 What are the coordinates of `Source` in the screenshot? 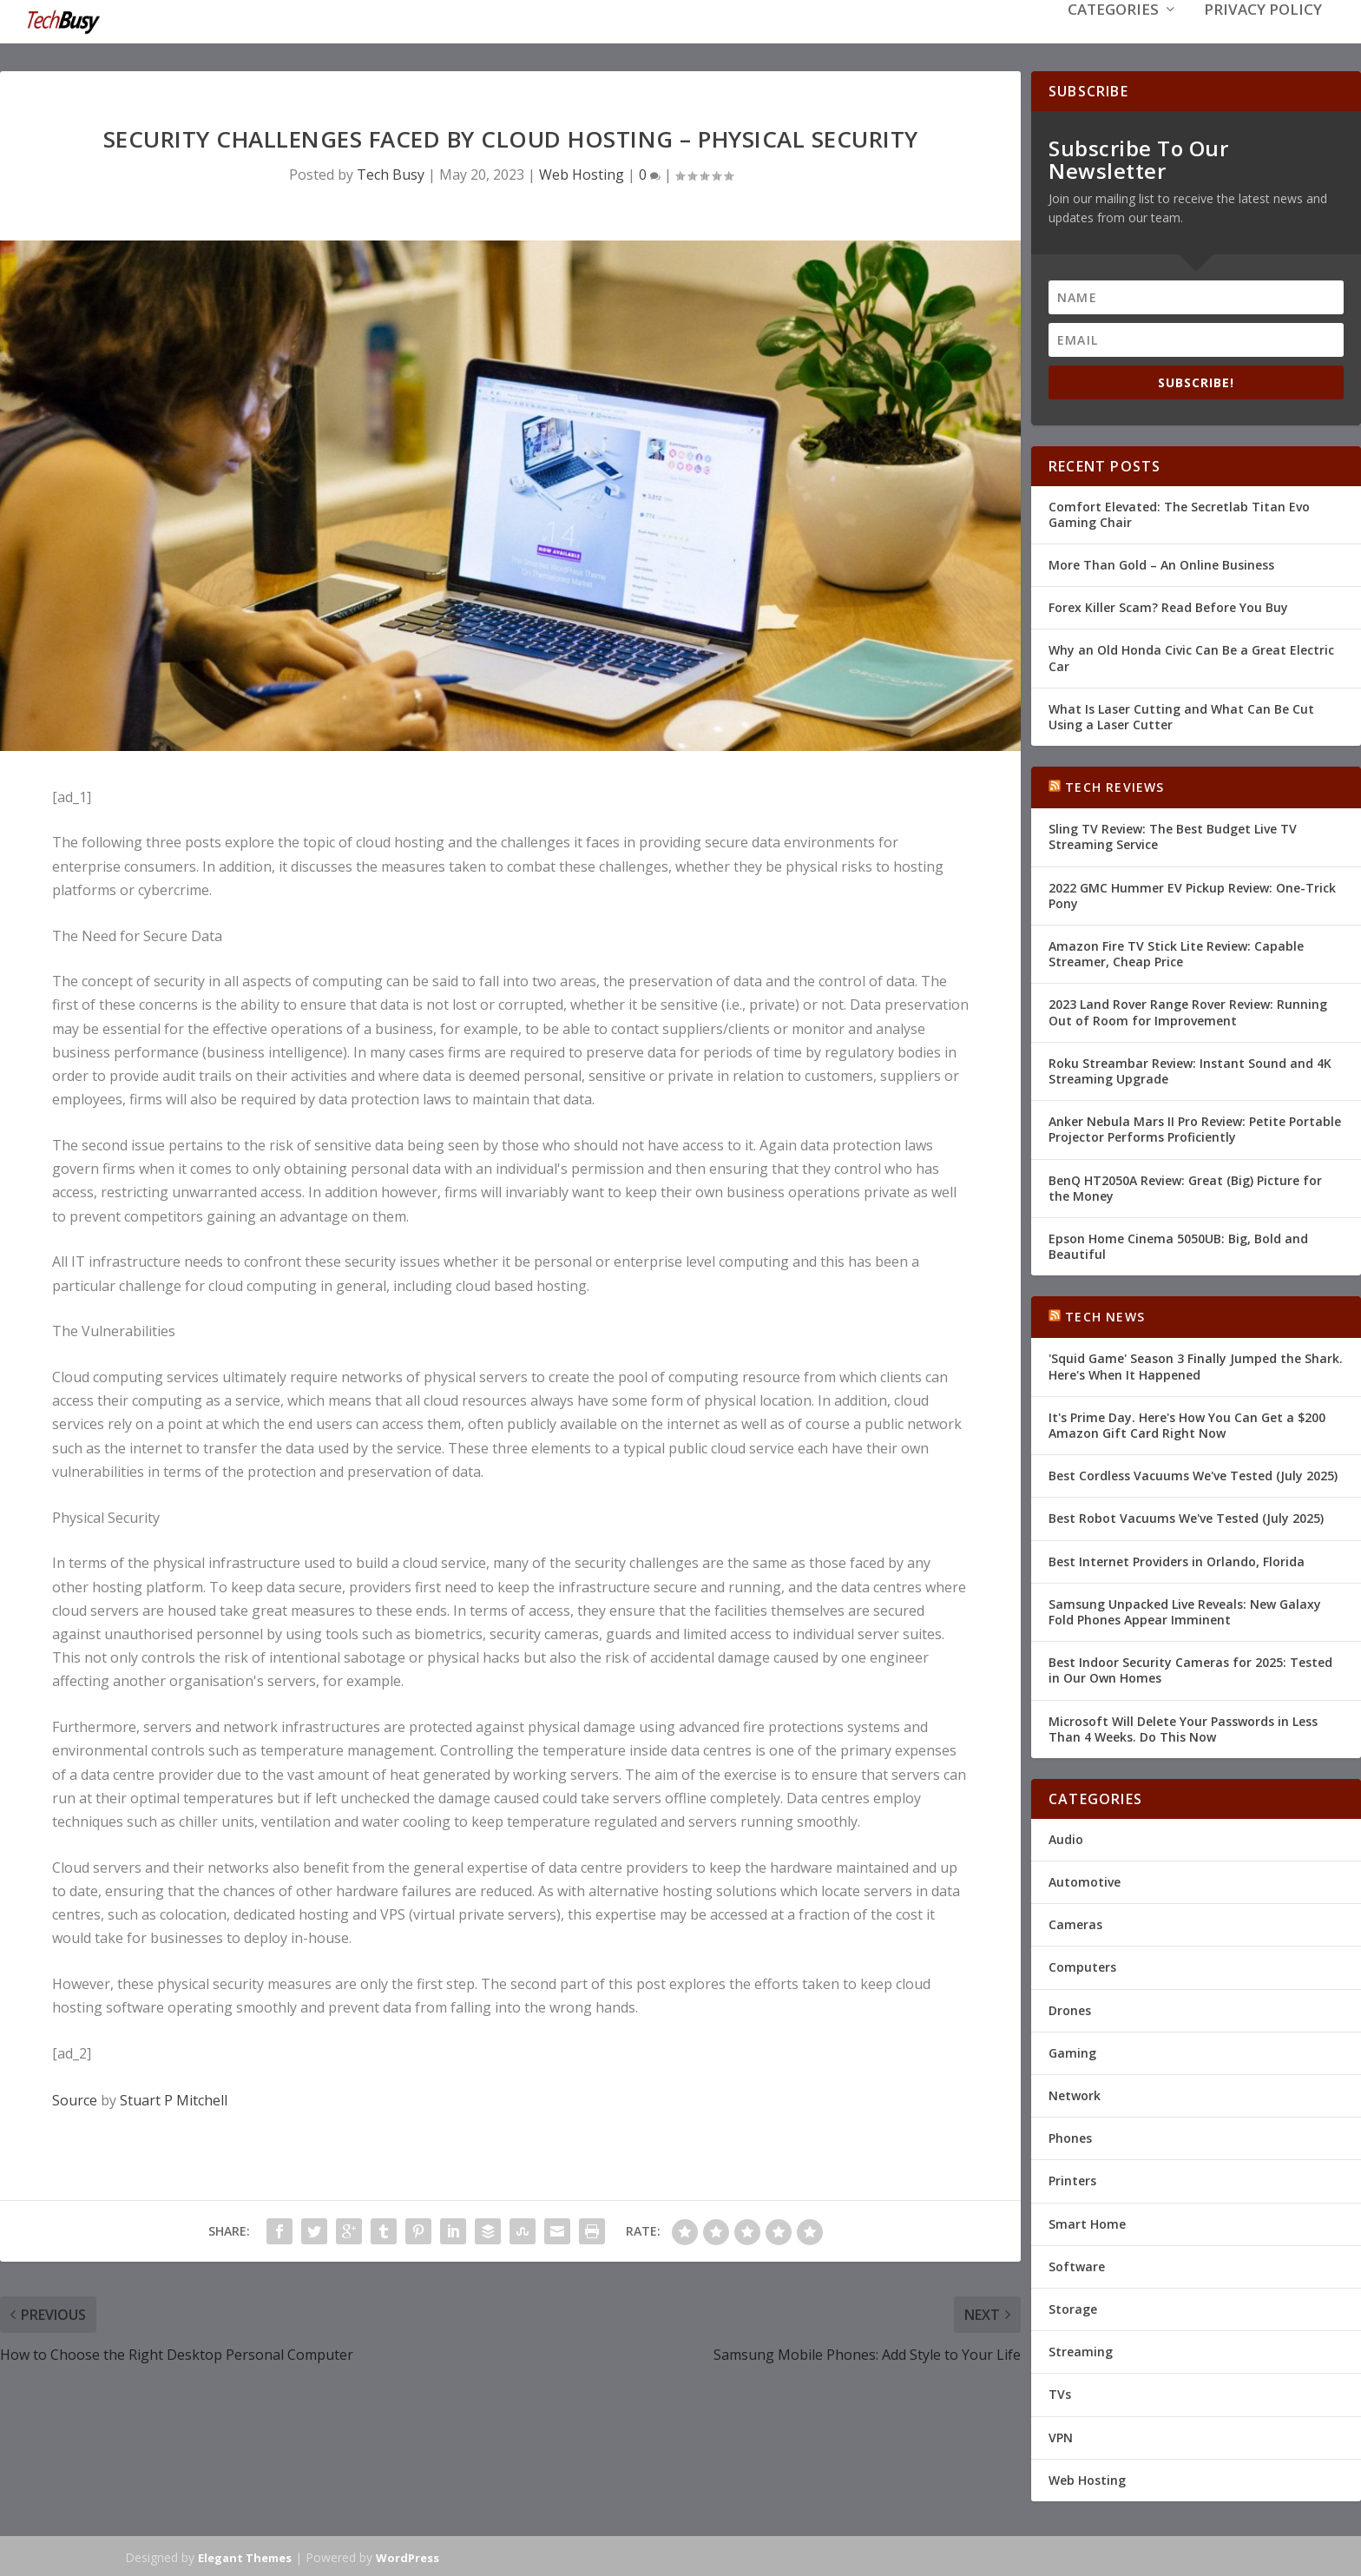 It's located at (74, 2098).